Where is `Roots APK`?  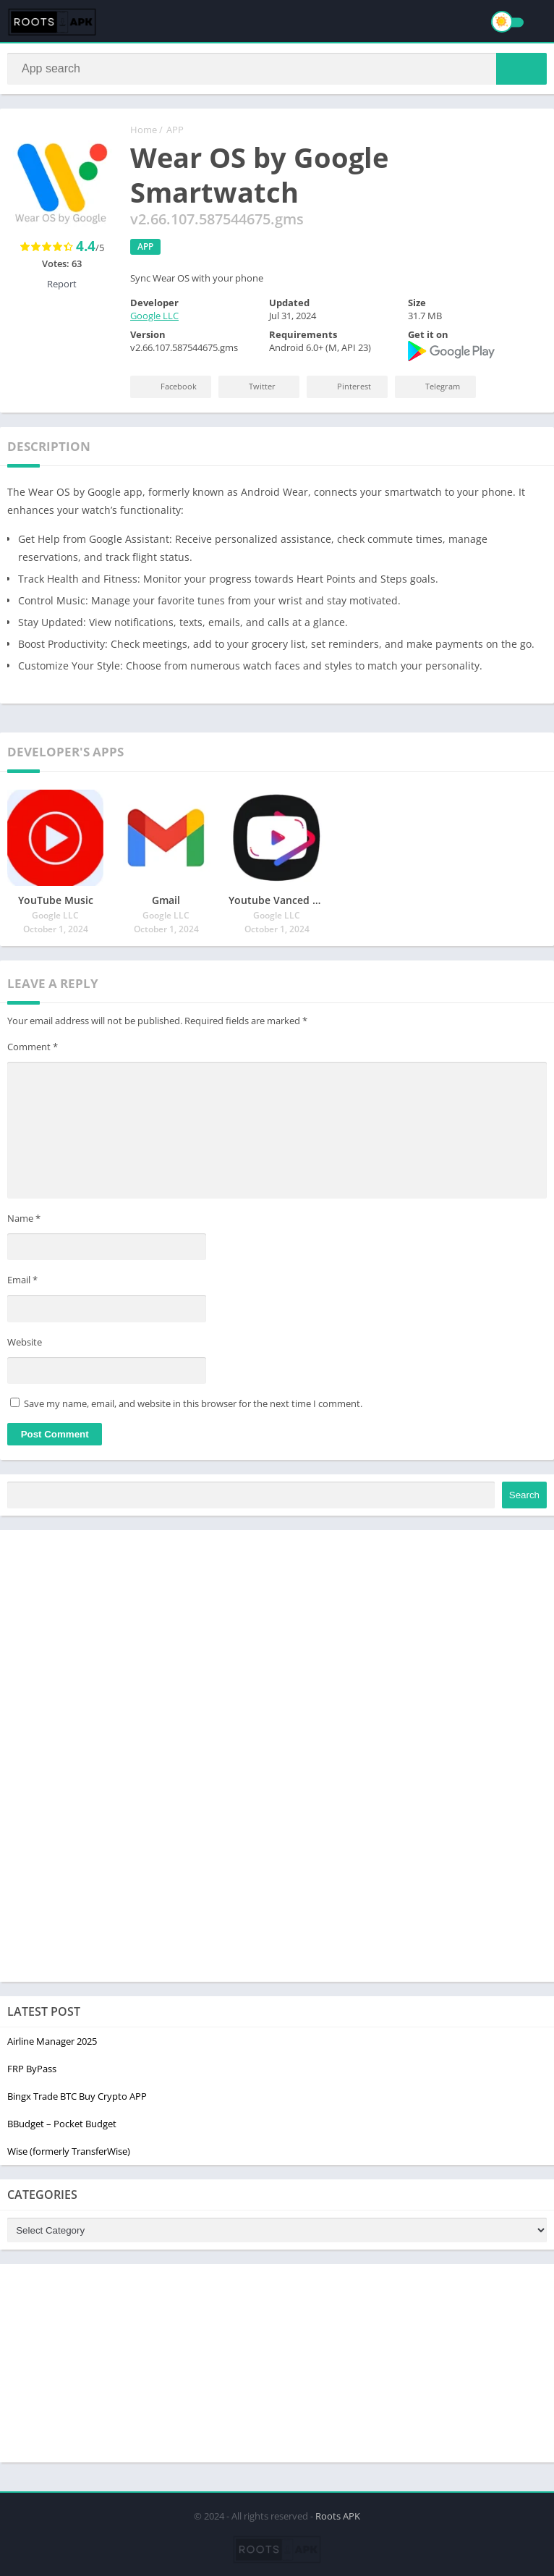
Roots APK is located at coordinates (337, 2514).